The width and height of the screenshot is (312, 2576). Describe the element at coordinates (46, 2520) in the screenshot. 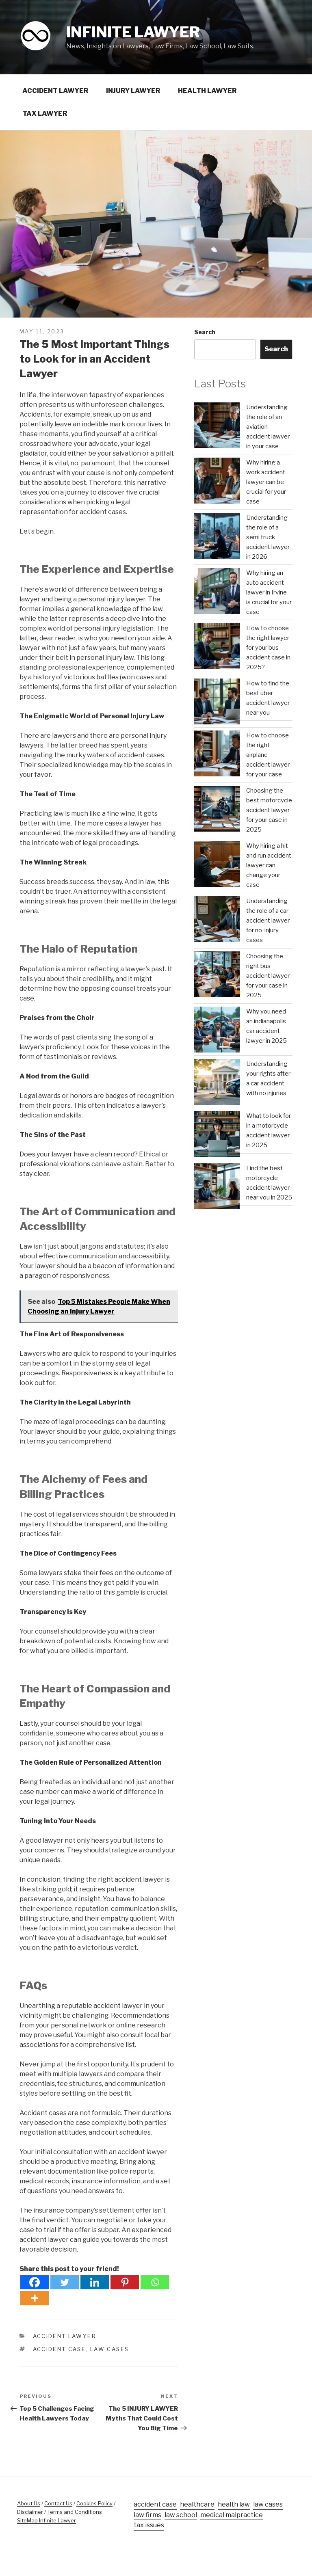

I see `SiteMap Infinite Lawyer` at that location.